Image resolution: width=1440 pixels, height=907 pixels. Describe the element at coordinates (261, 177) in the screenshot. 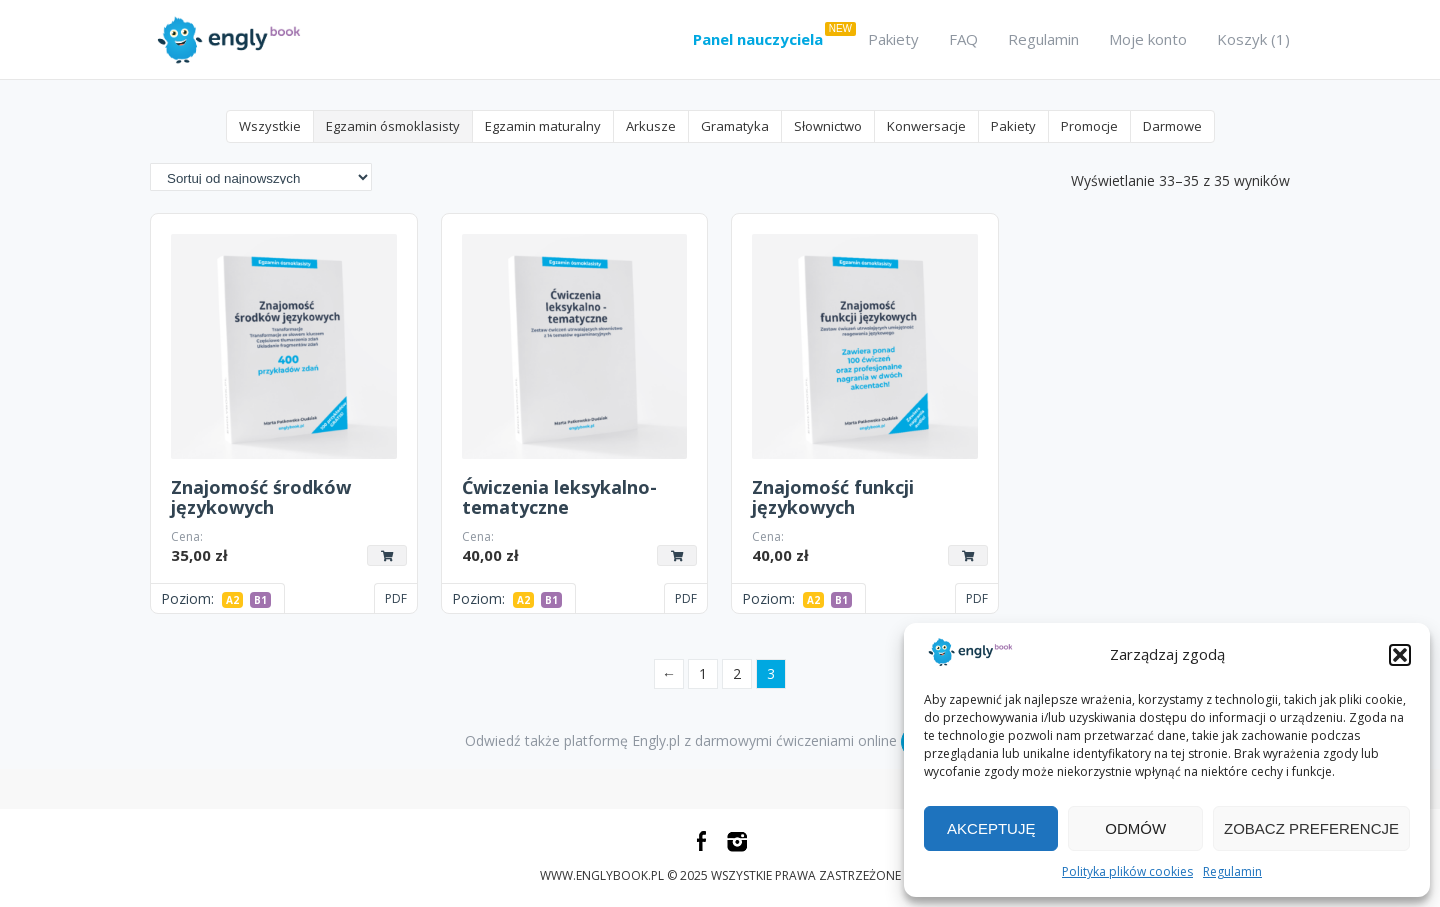

I see `[Zamówienie w sklepie]` at that location.